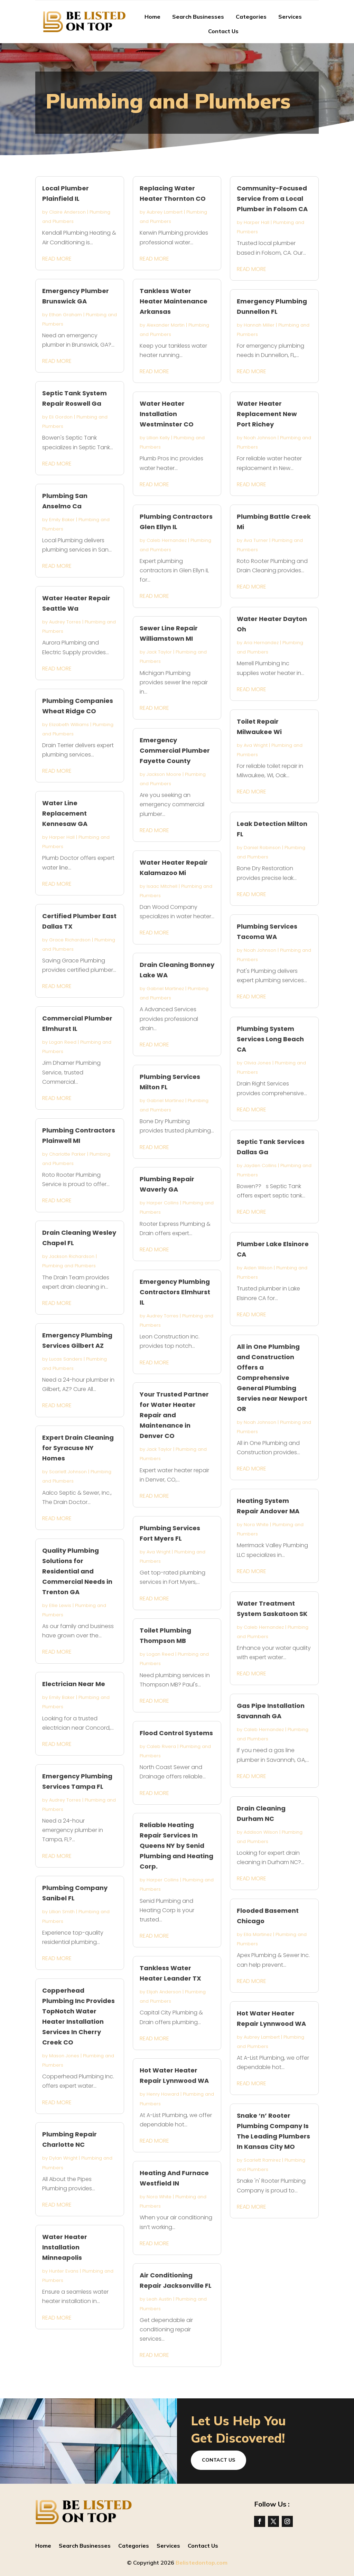 The image size is (354, 2576). What do you see at coordinates (62, 1911) in the screenshot?
I see `Lillian Smith` at bounding box center [62, 1911].